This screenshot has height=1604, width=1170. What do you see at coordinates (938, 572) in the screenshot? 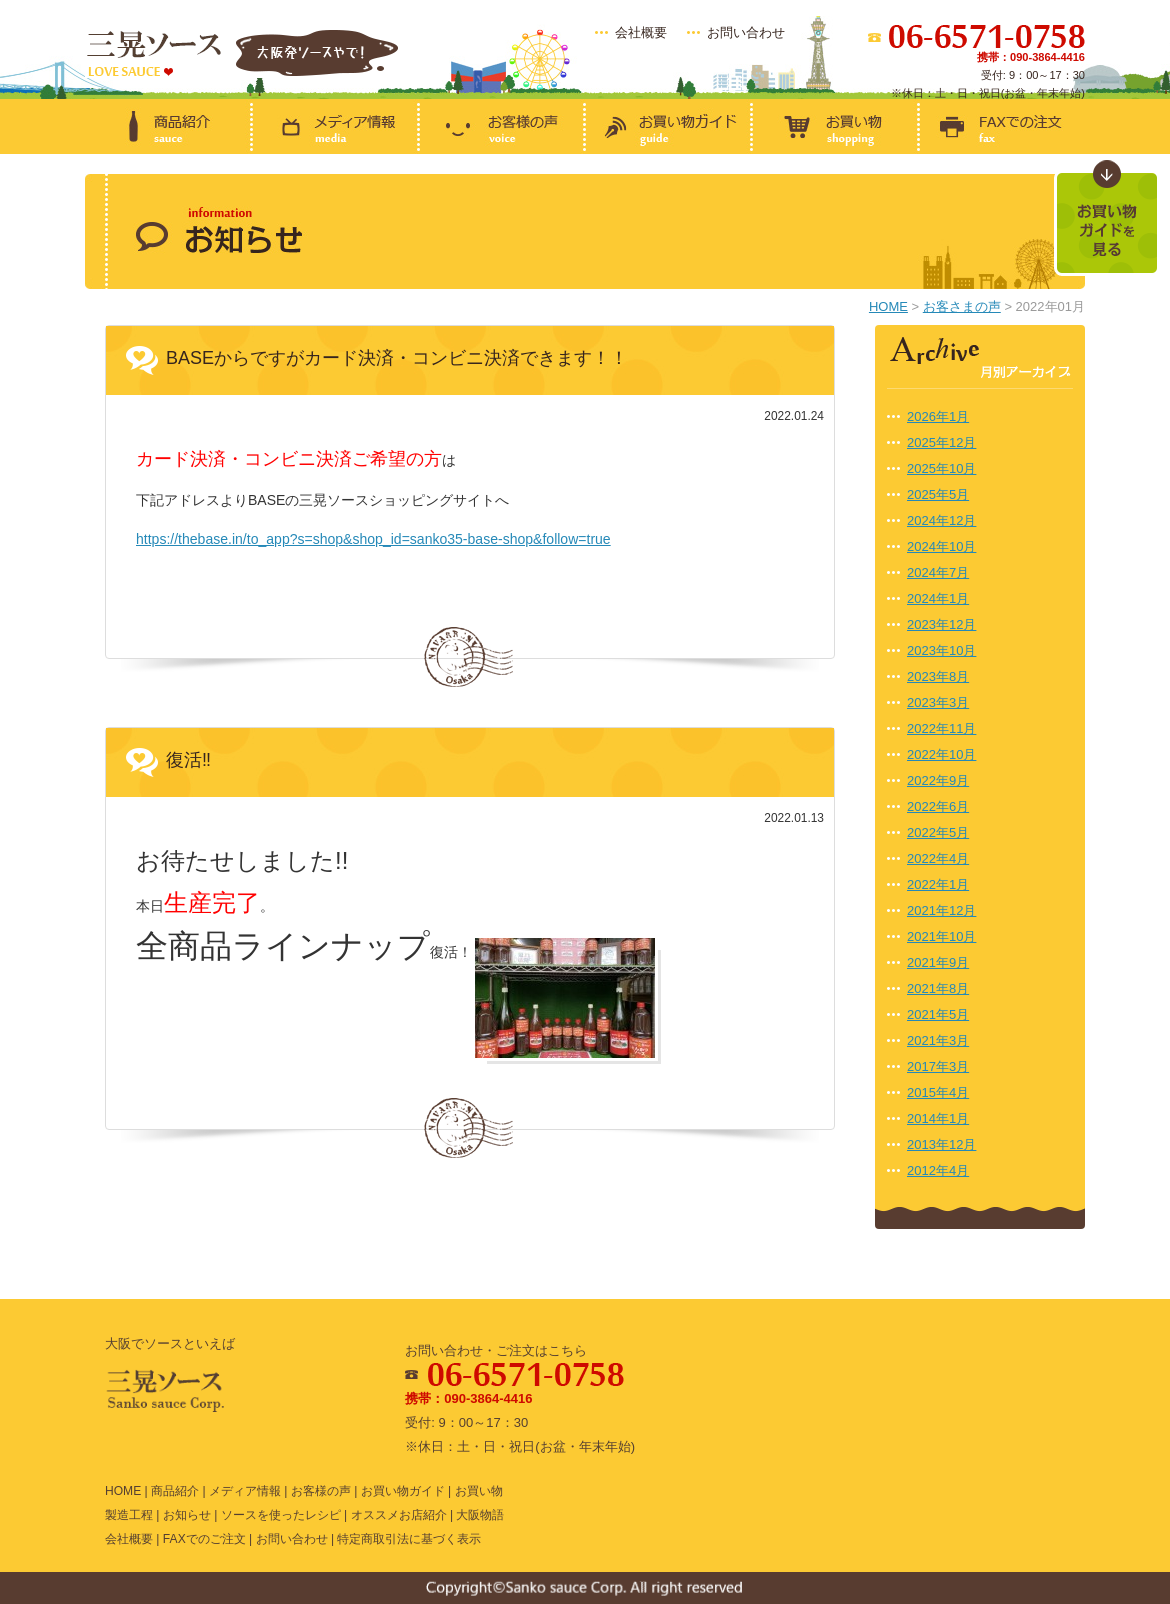
I see `2024年7月` at bounding box center [938, 572].